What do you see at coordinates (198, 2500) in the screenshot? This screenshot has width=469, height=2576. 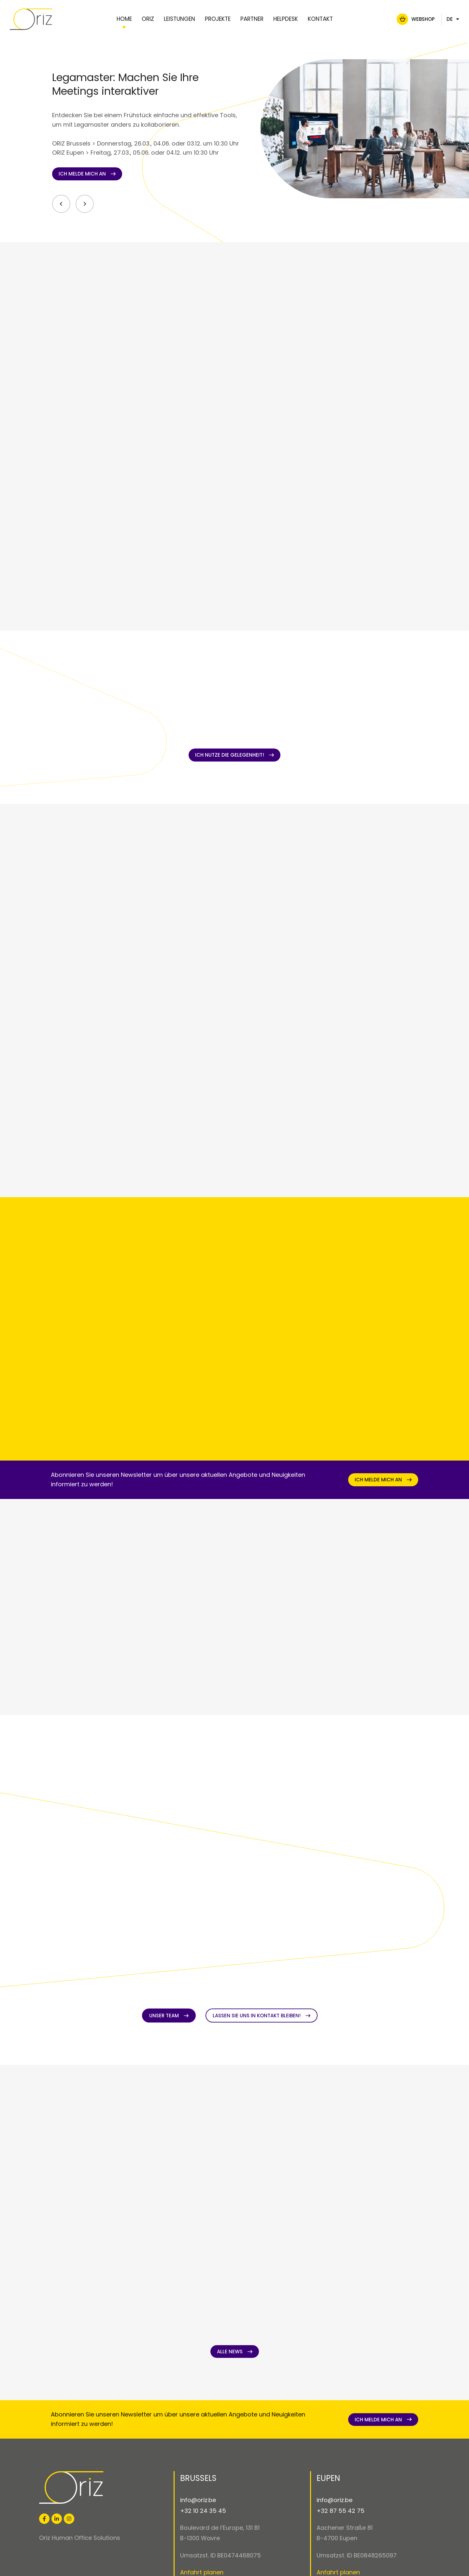 I see `info@oriz.be` at bounding box center [198, 2500].